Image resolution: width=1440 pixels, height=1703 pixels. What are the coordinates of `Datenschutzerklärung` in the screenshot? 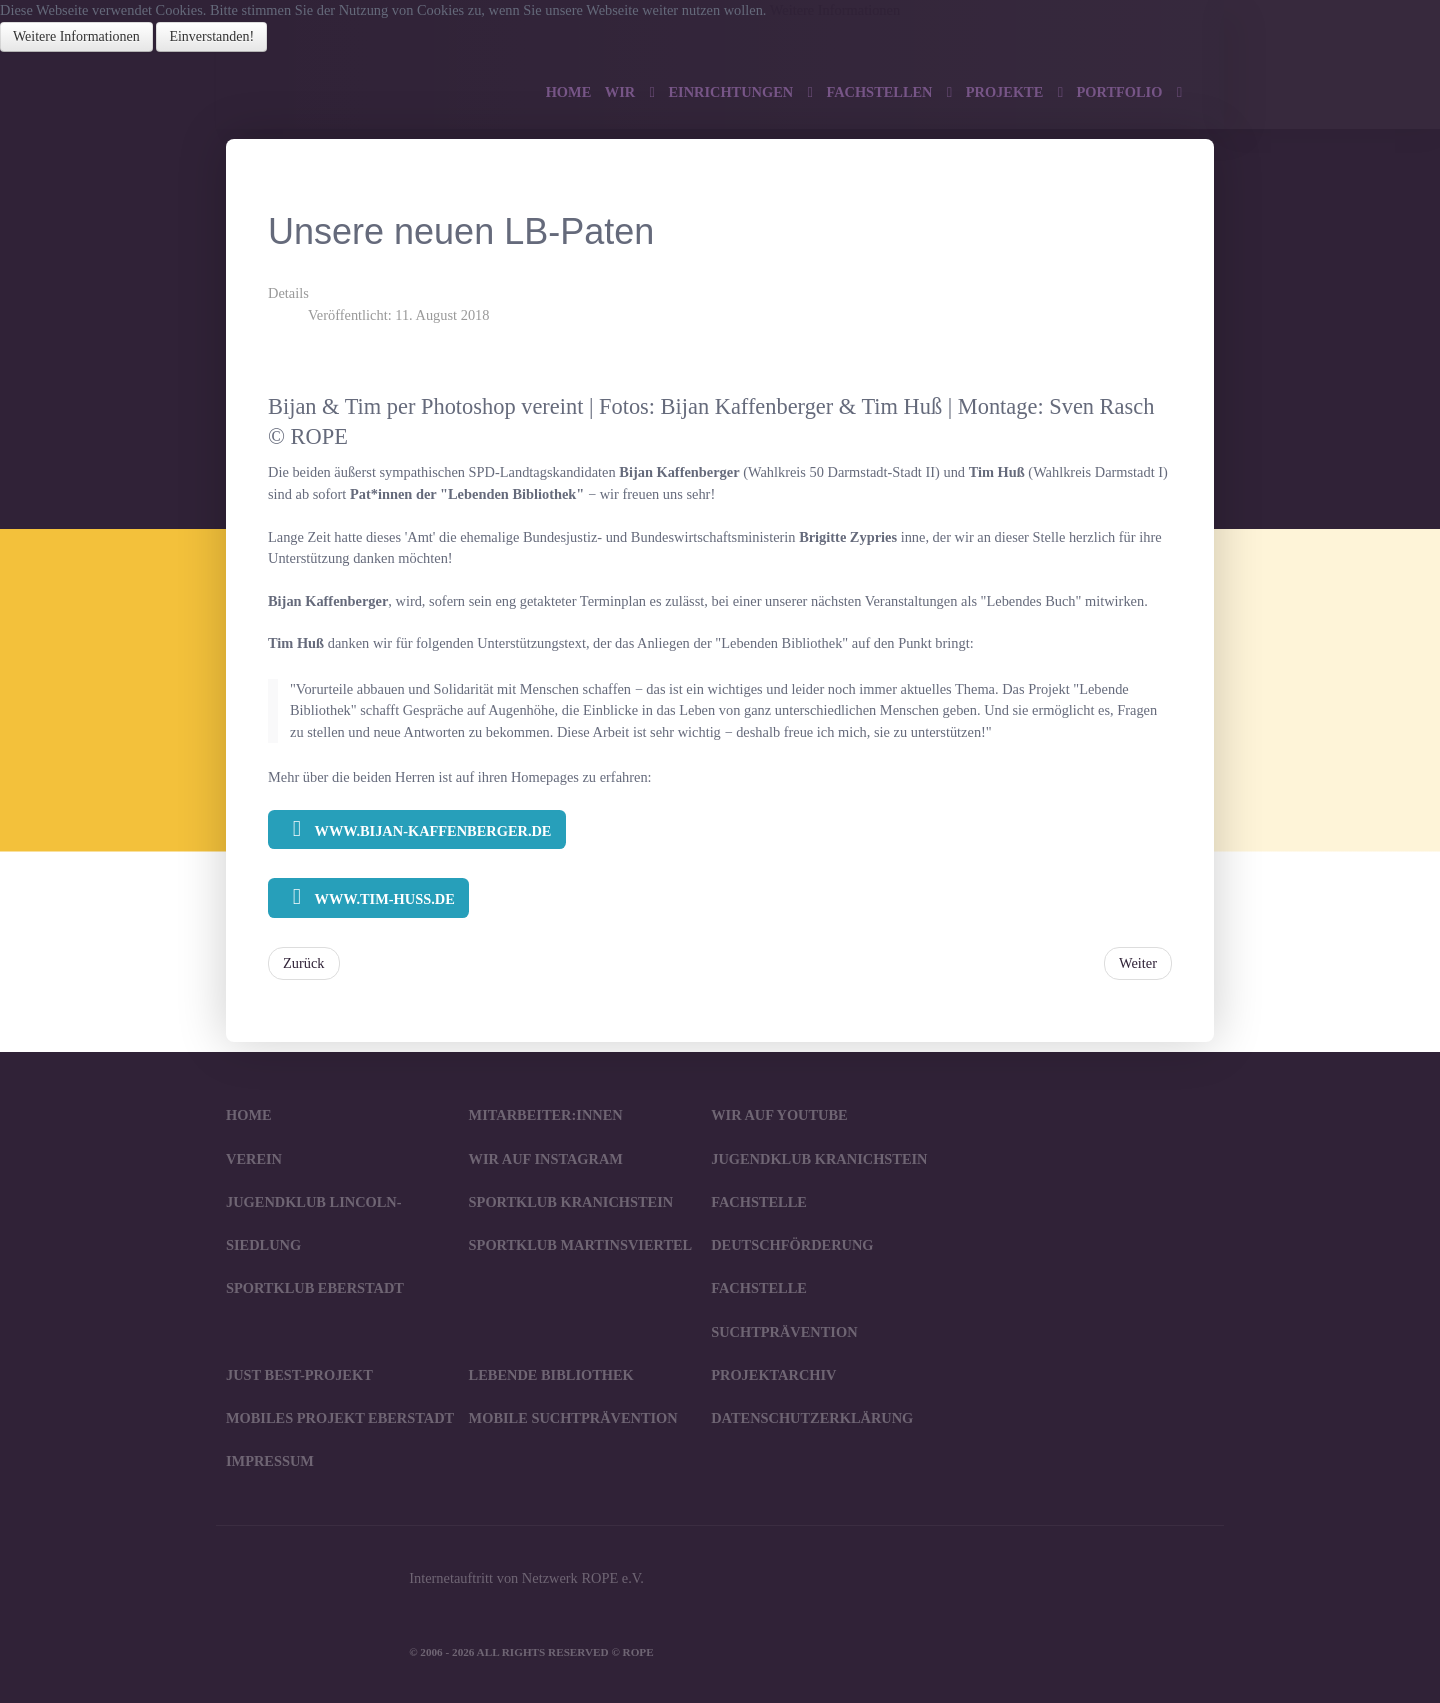 It's located at (812, 1418).